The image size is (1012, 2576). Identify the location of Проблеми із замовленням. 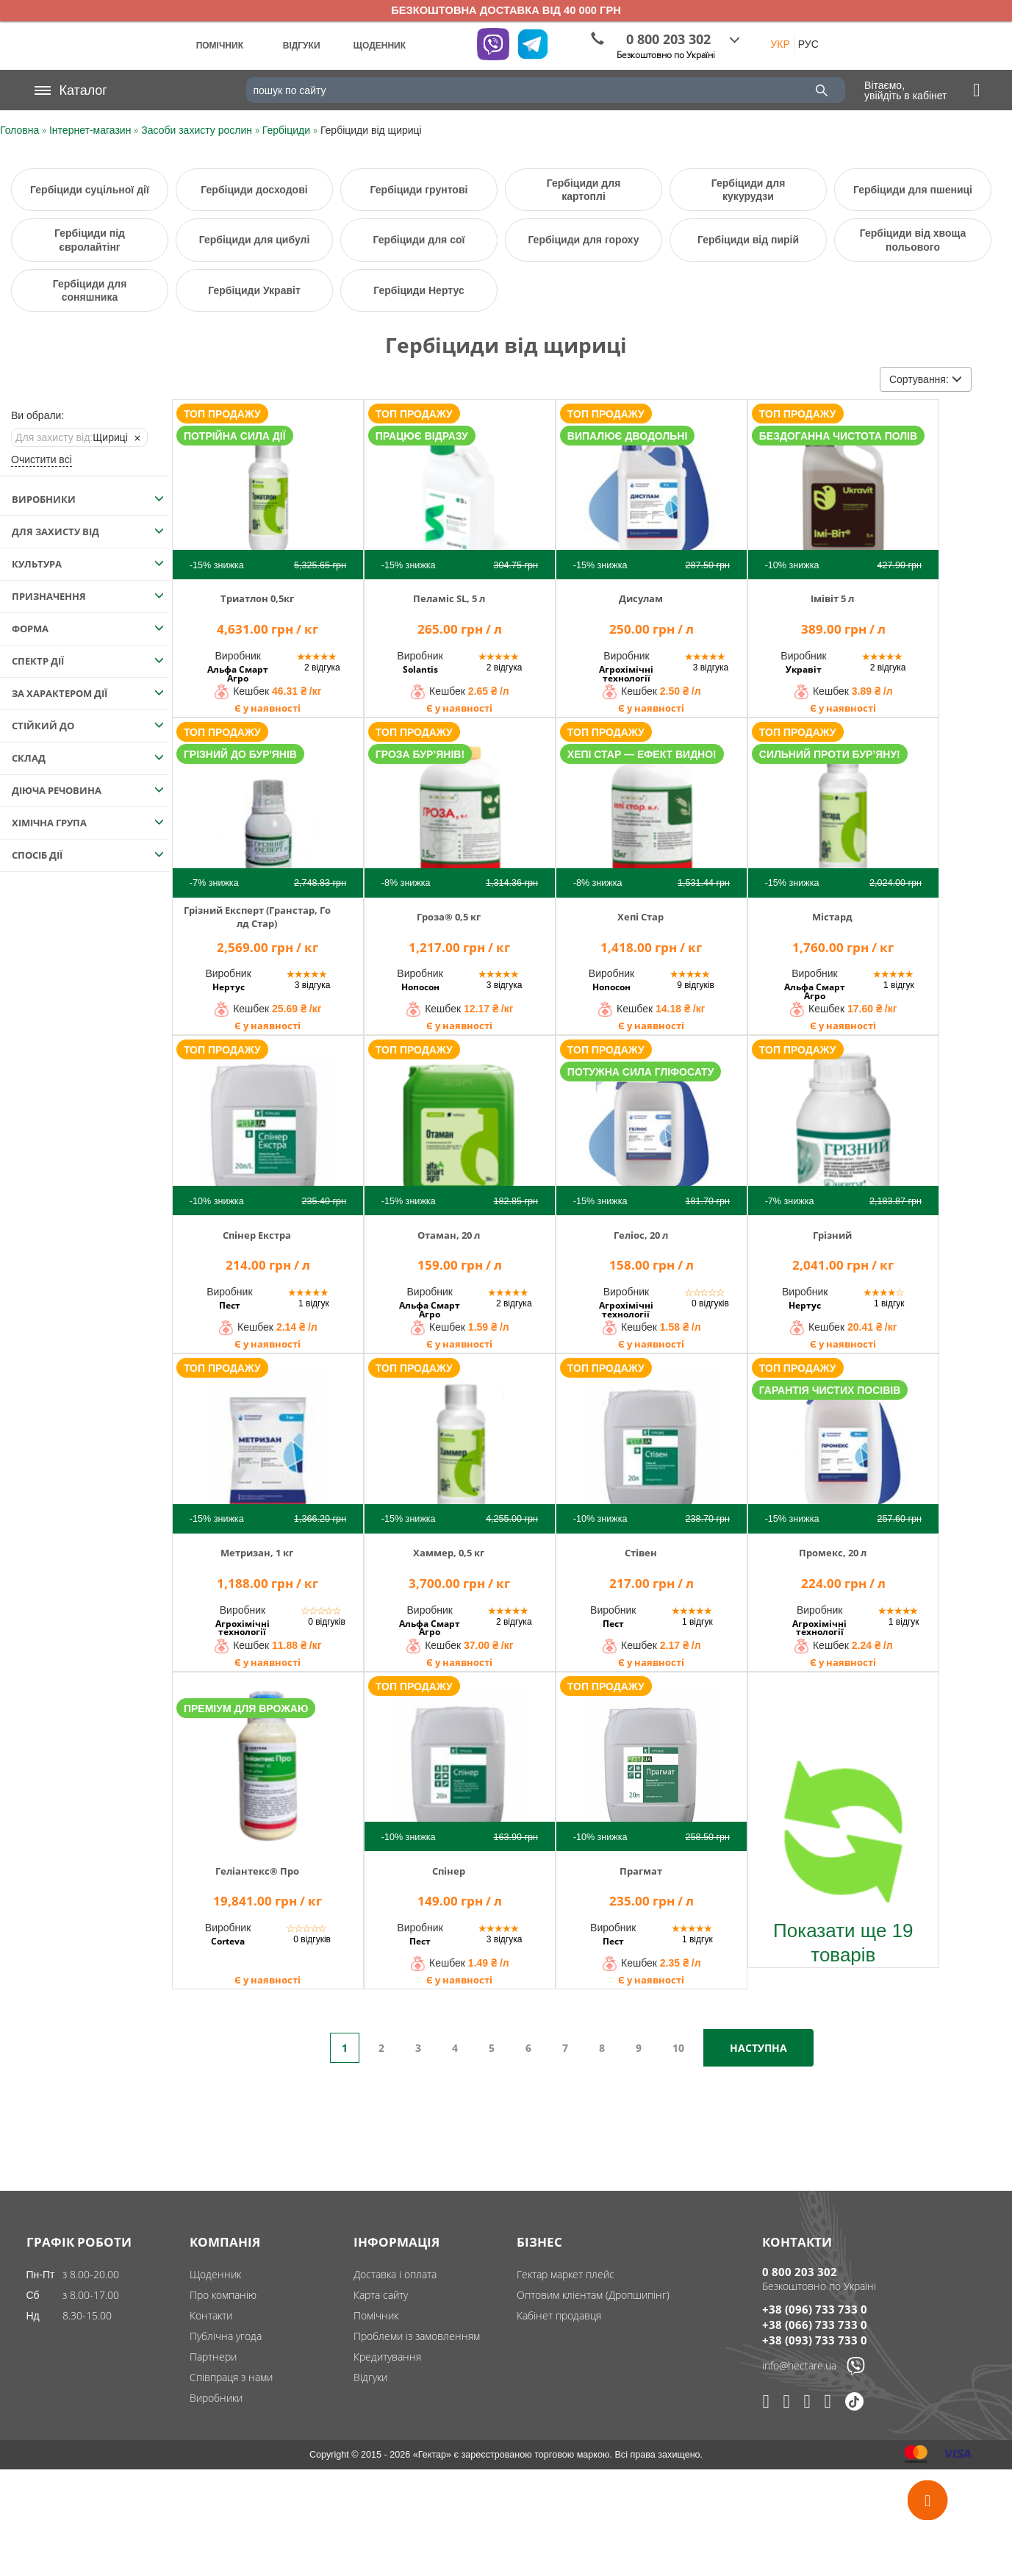
(417, 2336).